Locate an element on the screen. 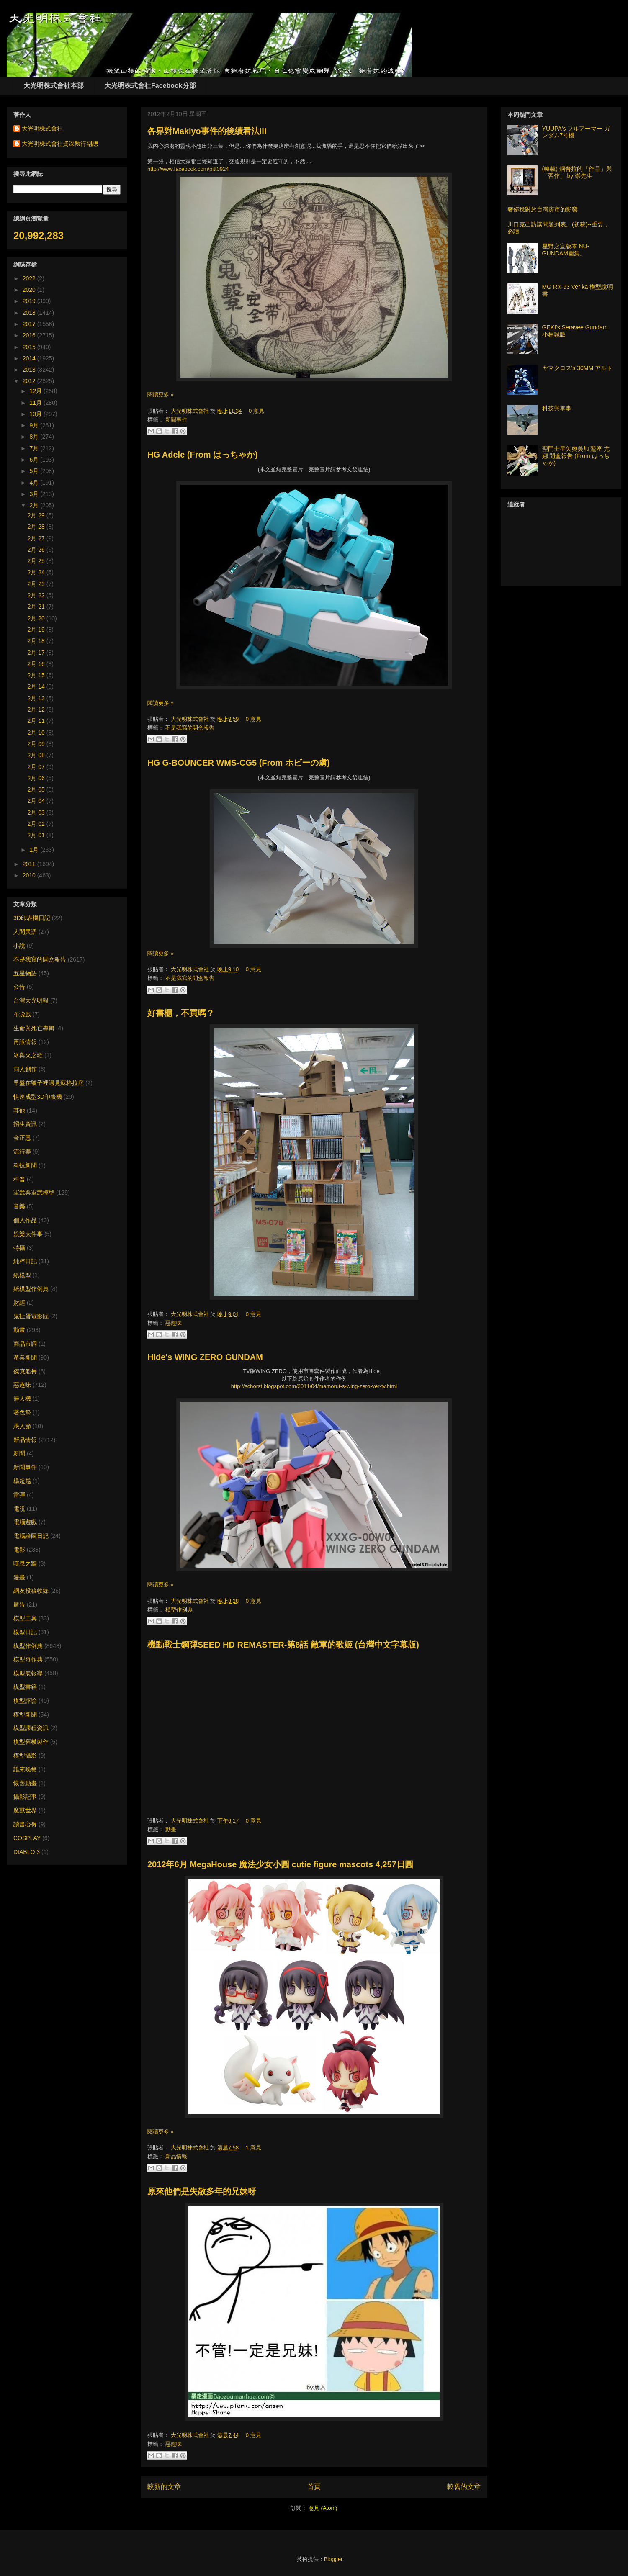  聖鬥士星矢奧美加 鷲座 尤娜 開盒報告 (From はっちゃか) is located at coordinates (576, 455).